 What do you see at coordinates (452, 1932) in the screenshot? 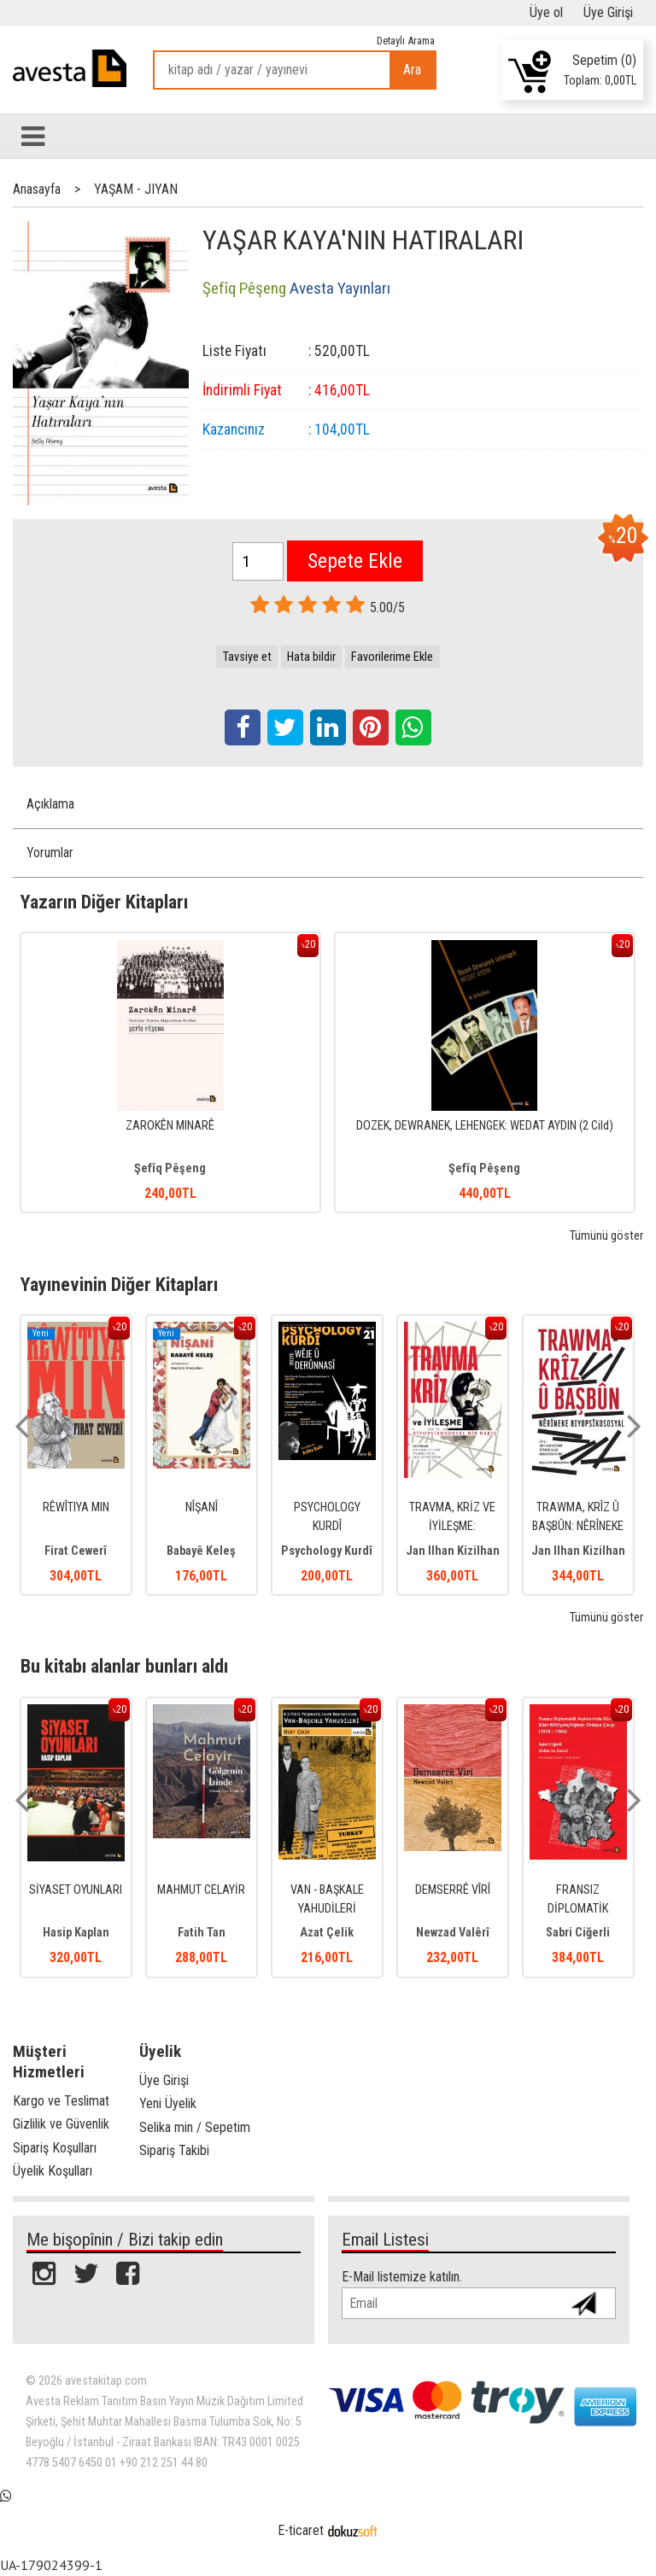
I see `Newzad Valêrî` at bounding box center [452, 1932].